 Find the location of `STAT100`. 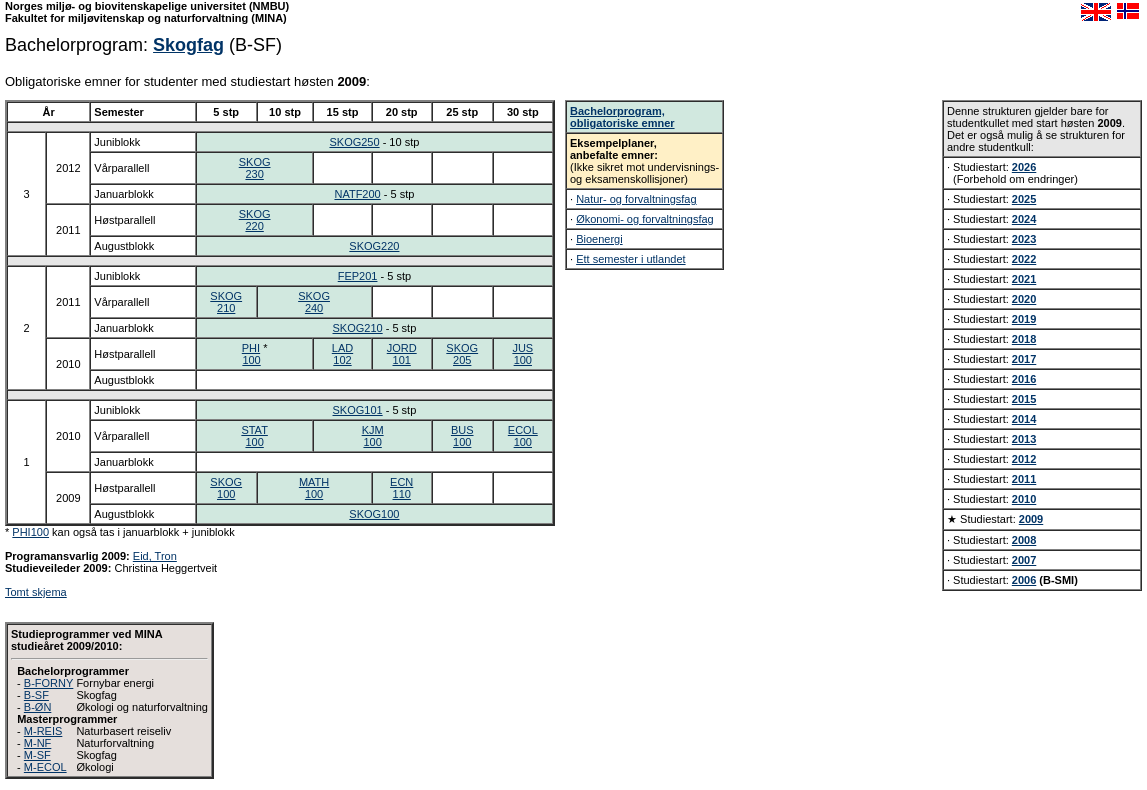

STAT100 is located at coordinates (254, 436).